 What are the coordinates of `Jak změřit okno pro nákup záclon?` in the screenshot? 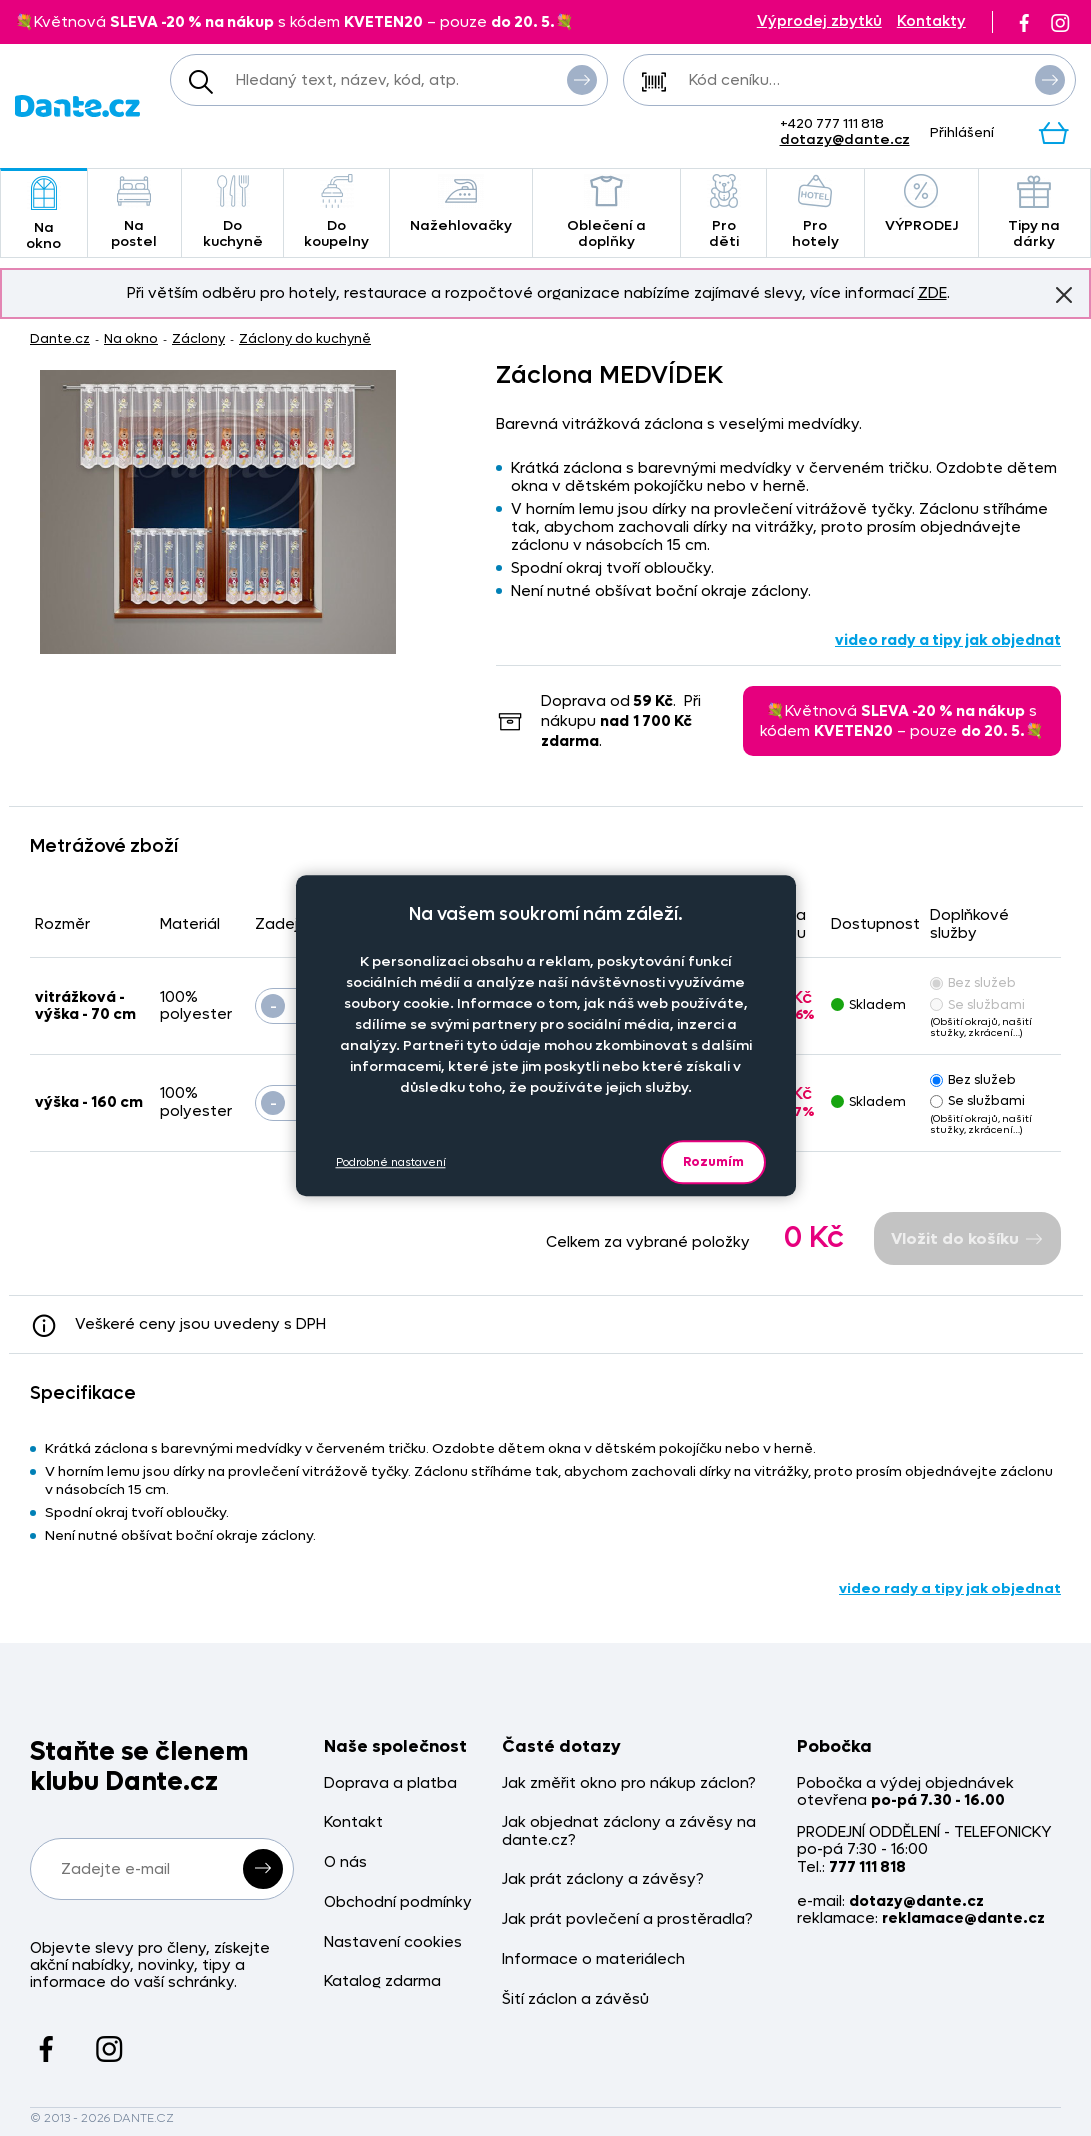 It's located at (629, 1783).